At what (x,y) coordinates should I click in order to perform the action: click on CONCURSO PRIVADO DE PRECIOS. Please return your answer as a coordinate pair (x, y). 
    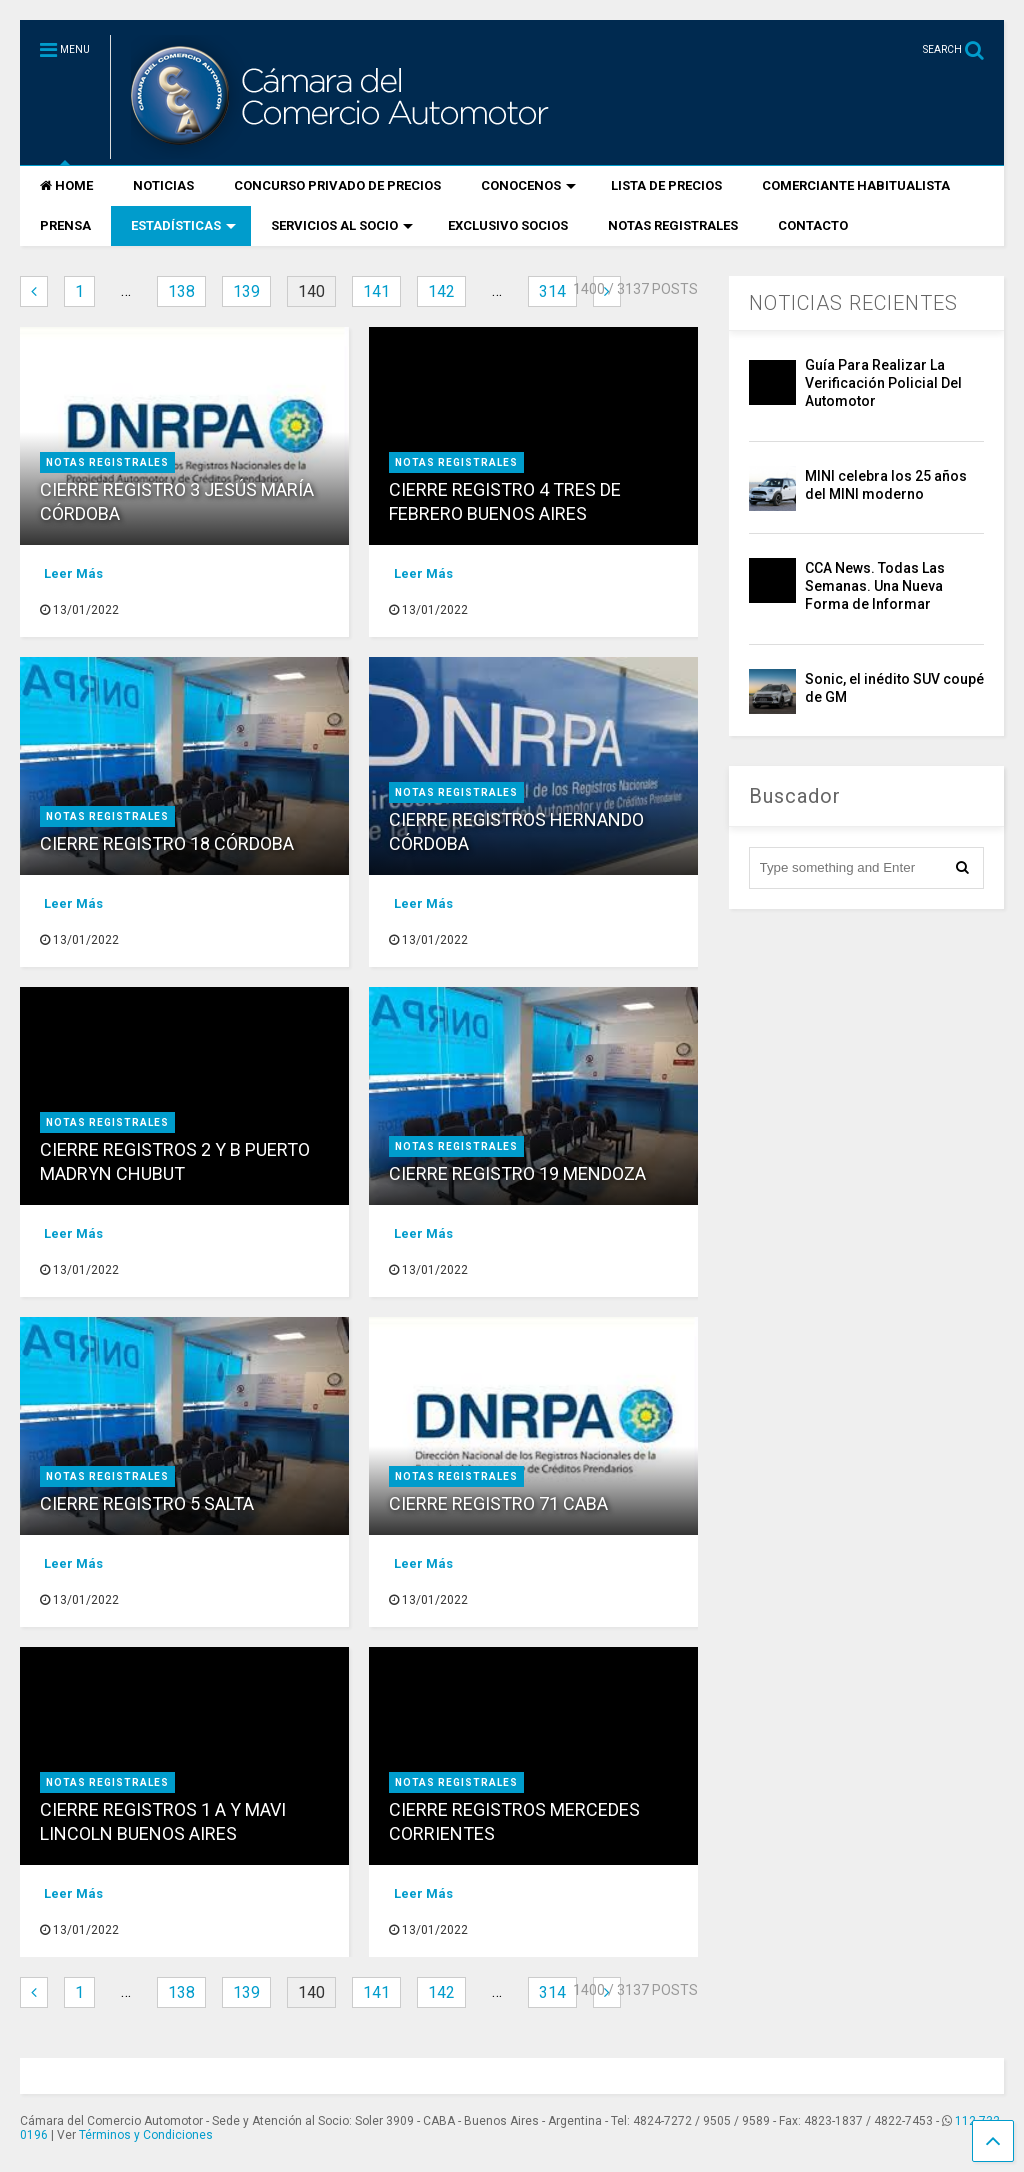
    Looking at the image, I should click on (337, 185).